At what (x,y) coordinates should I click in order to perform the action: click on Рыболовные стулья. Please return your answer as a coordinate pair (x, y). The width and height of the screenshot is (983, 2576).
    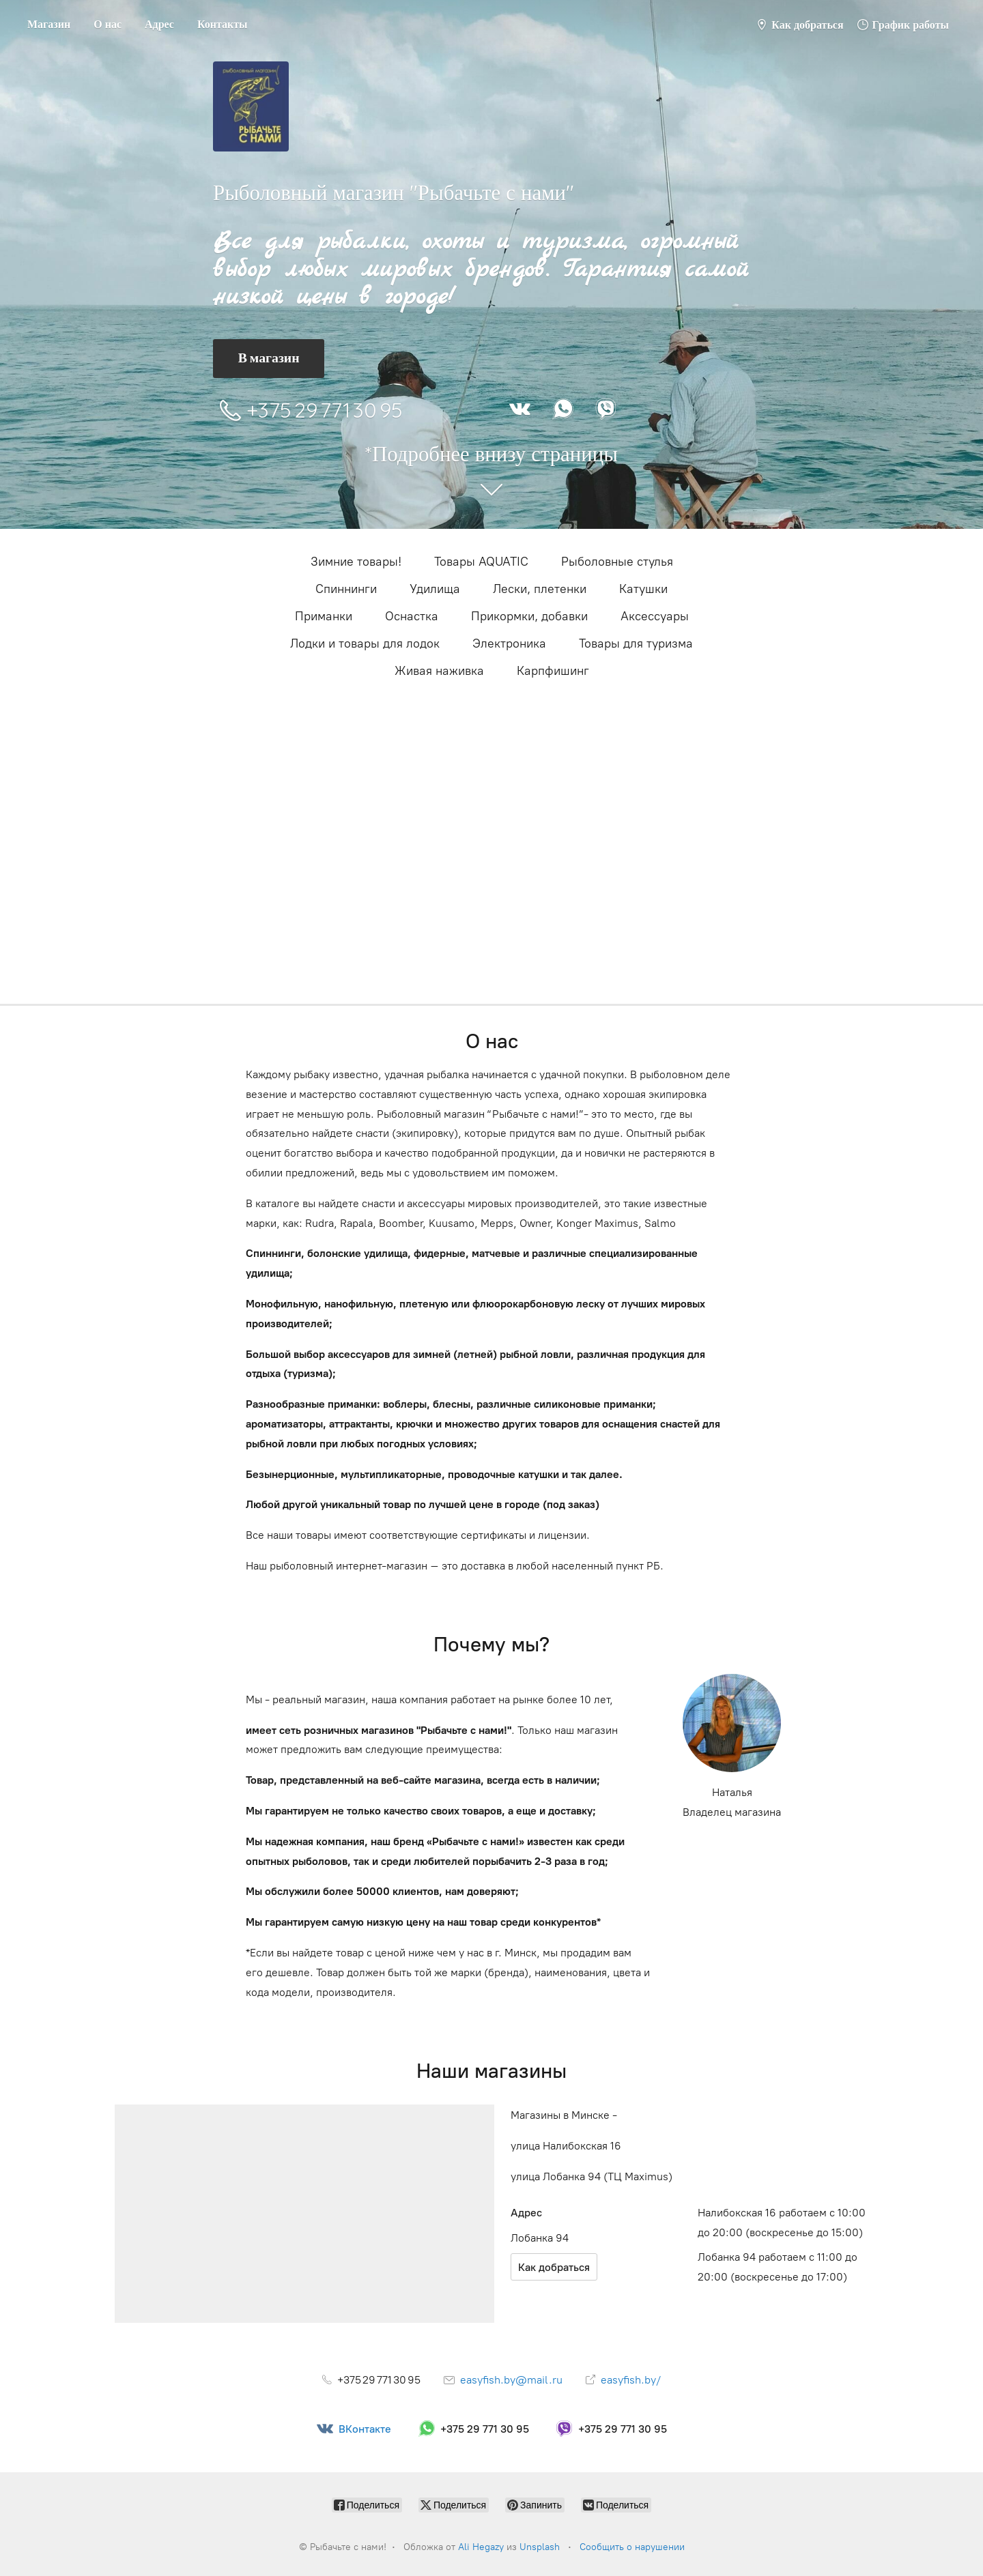
    Looking at the image, I should click on (617, 561).